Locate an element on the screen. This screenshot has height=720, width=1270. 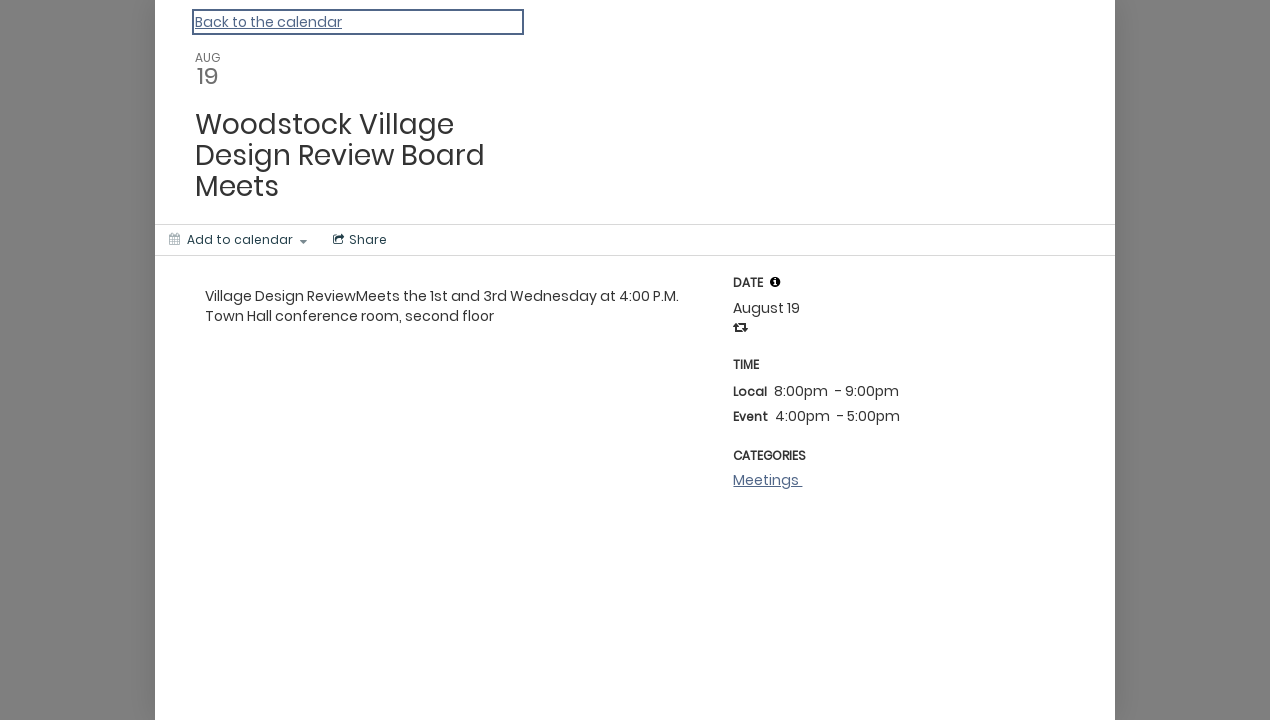
Back to the calendar [Back to Calendar] is located at coordinates (268, 22).